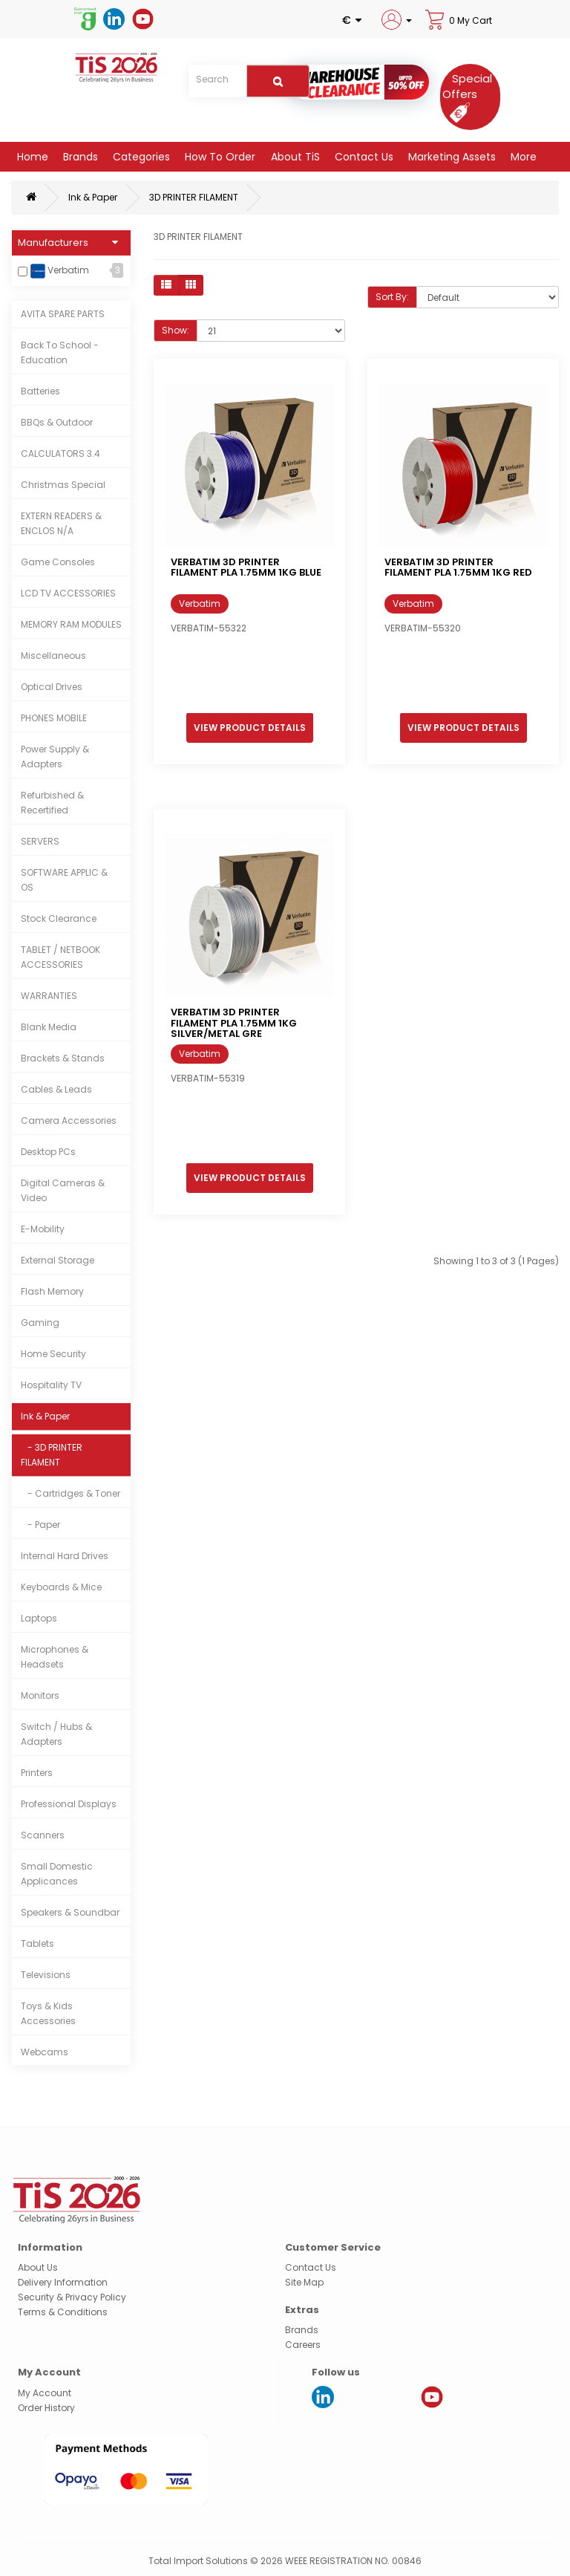 The height and width of the screenshot is (2576, 570). Describe the element at coordinates (40, 841) in the screenshot. I see `SERVERS` at that location.